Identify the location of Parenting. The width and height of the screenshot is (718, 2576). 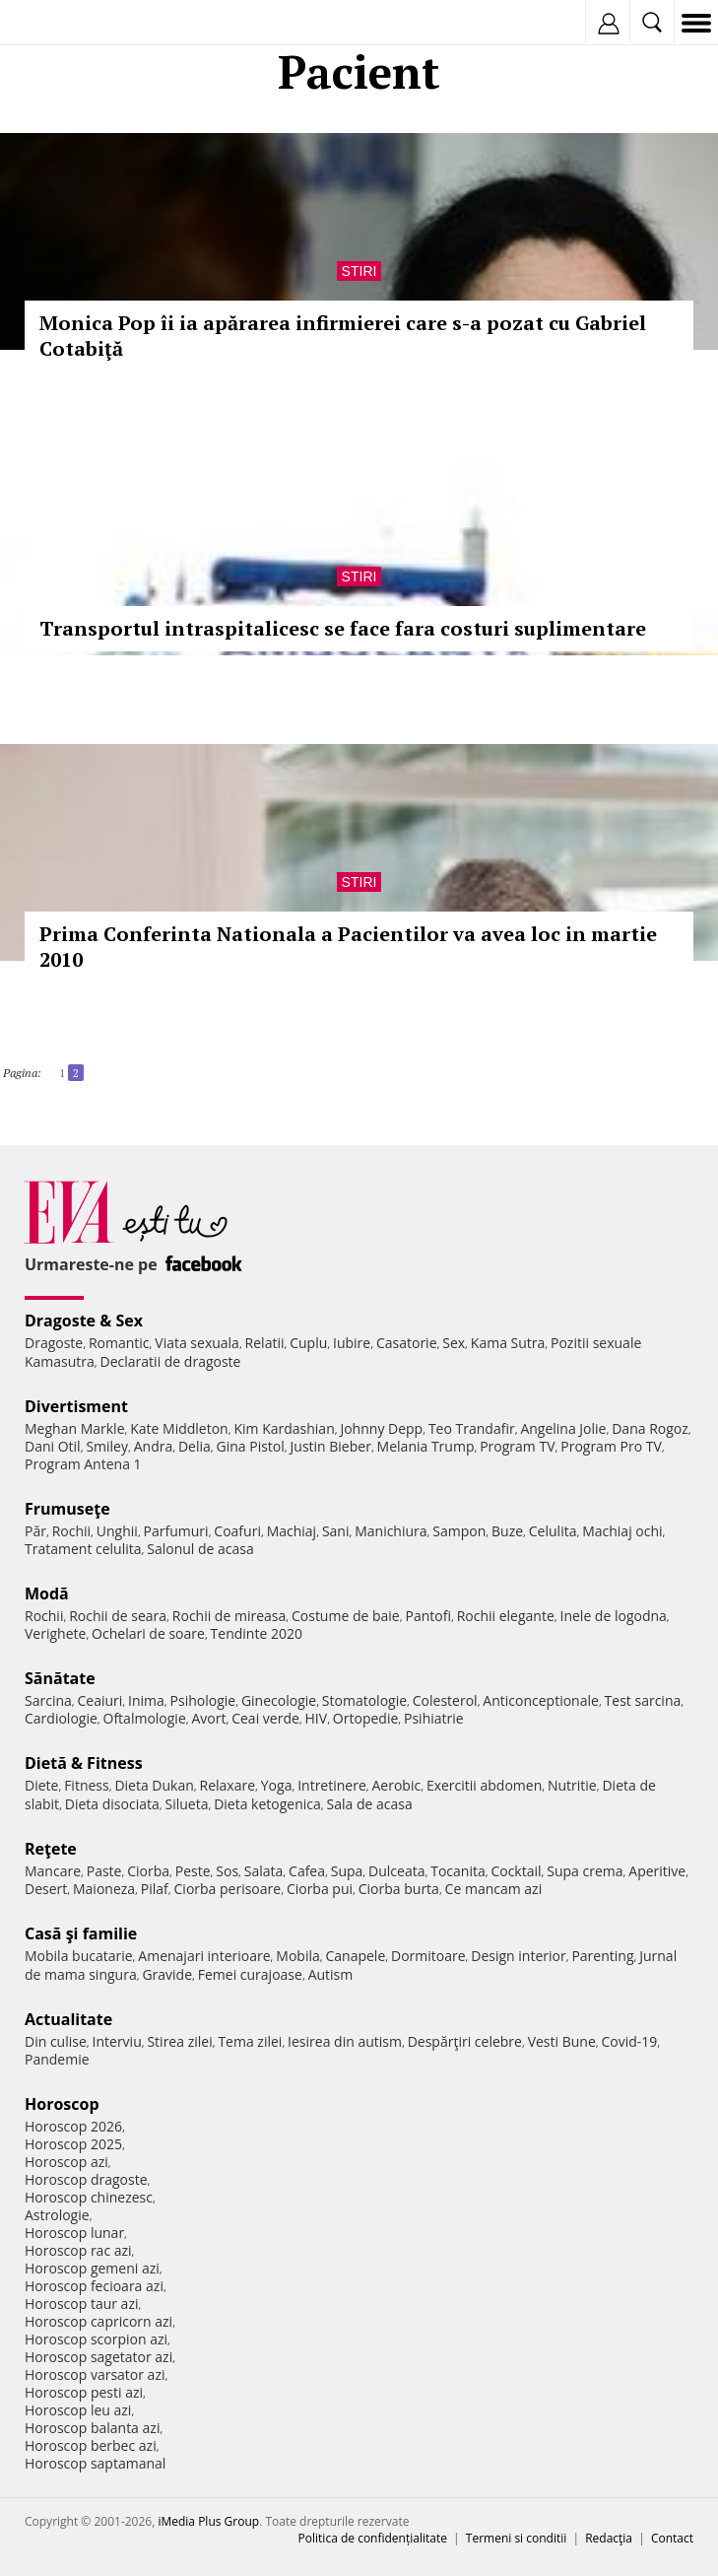
(602, 1955).